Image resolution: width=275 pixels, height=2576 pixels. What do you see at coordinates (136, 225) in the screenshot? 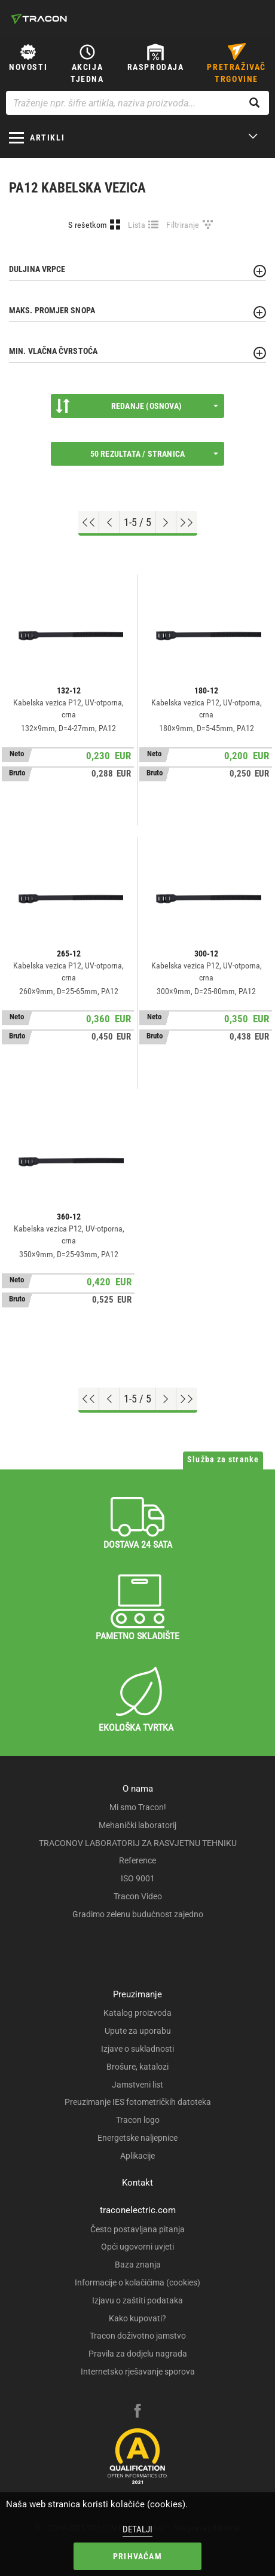
I see `Lista` at bounding box center [136, 225].